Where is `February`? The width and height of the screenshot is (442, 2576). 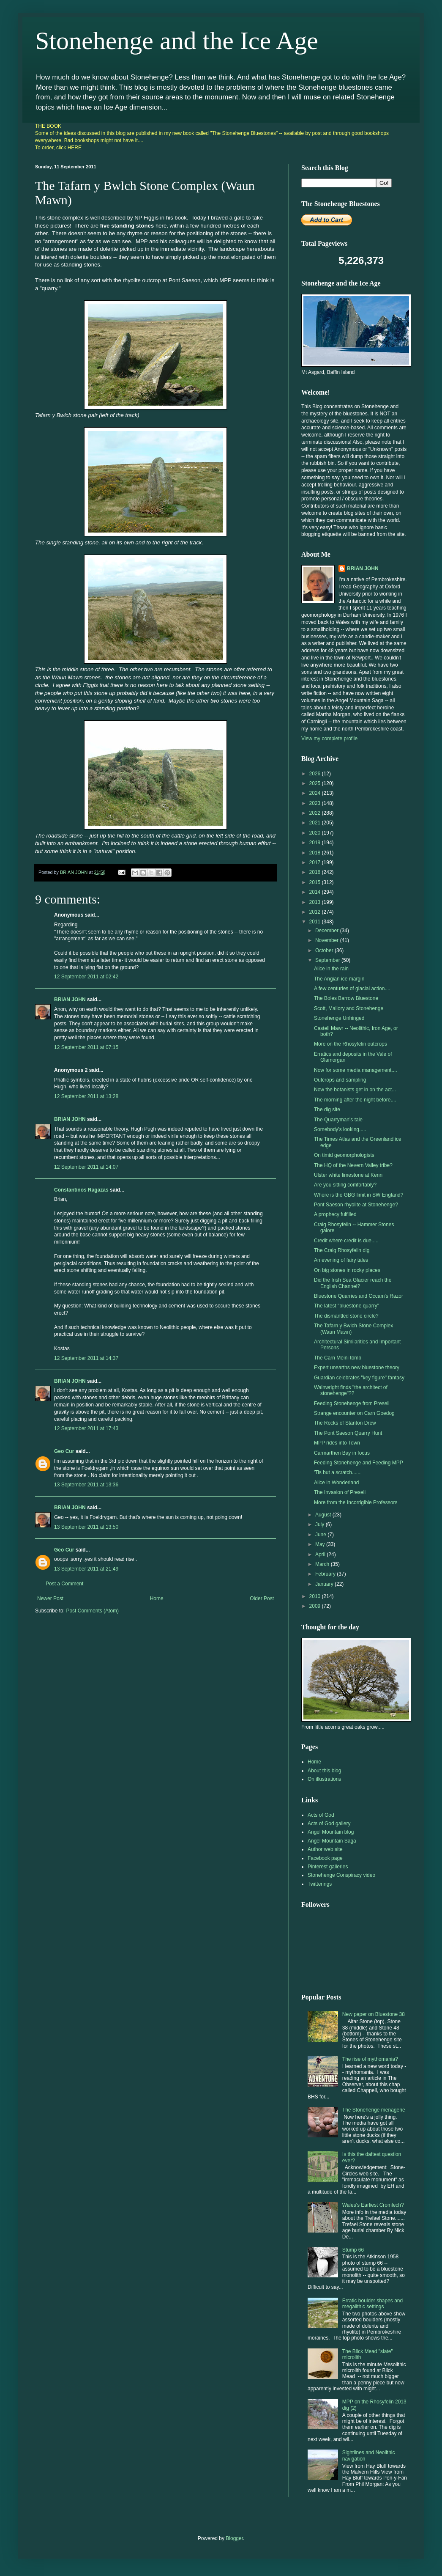 February is located at coordinates (326, 1574).